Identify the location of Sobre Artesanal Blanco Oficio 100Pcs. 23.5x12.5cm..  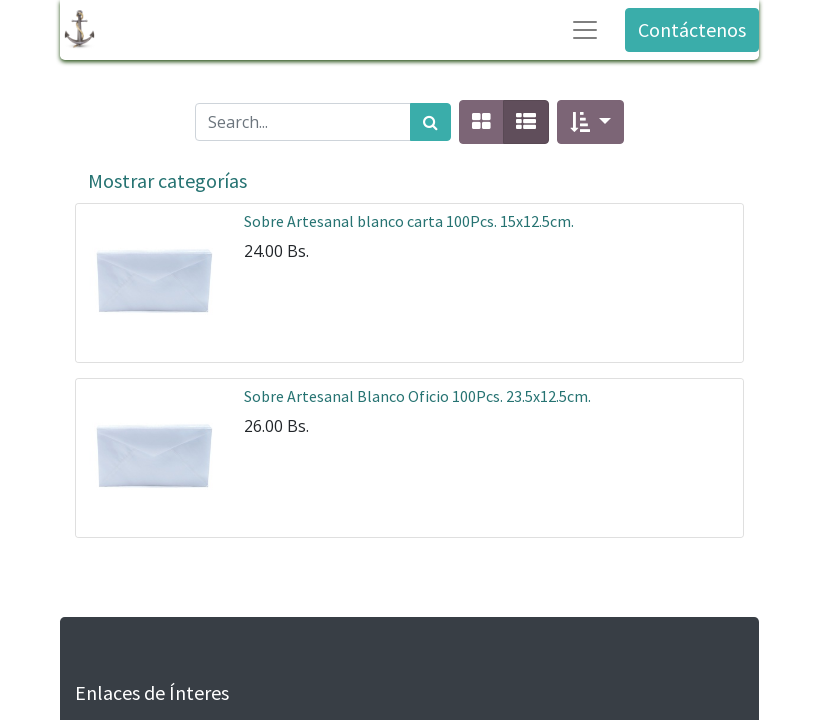
(417, 396).